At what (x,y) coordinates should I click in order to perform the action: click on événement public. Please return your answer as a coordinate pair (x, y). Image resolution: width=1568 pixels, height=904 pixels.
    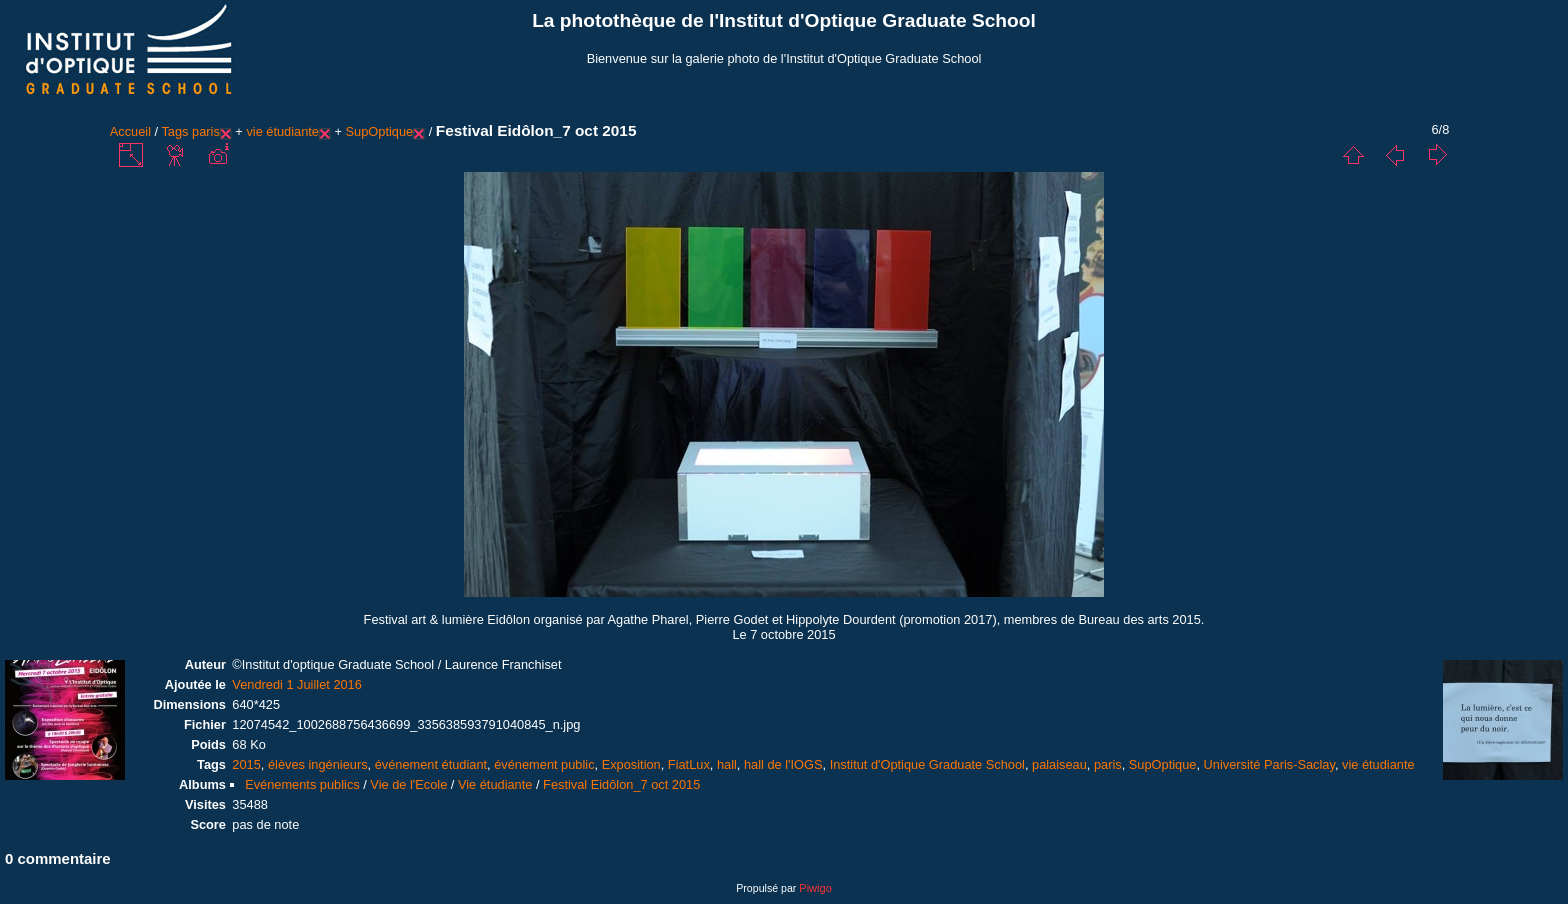
    Looking at the image, I should click on (544, 764).